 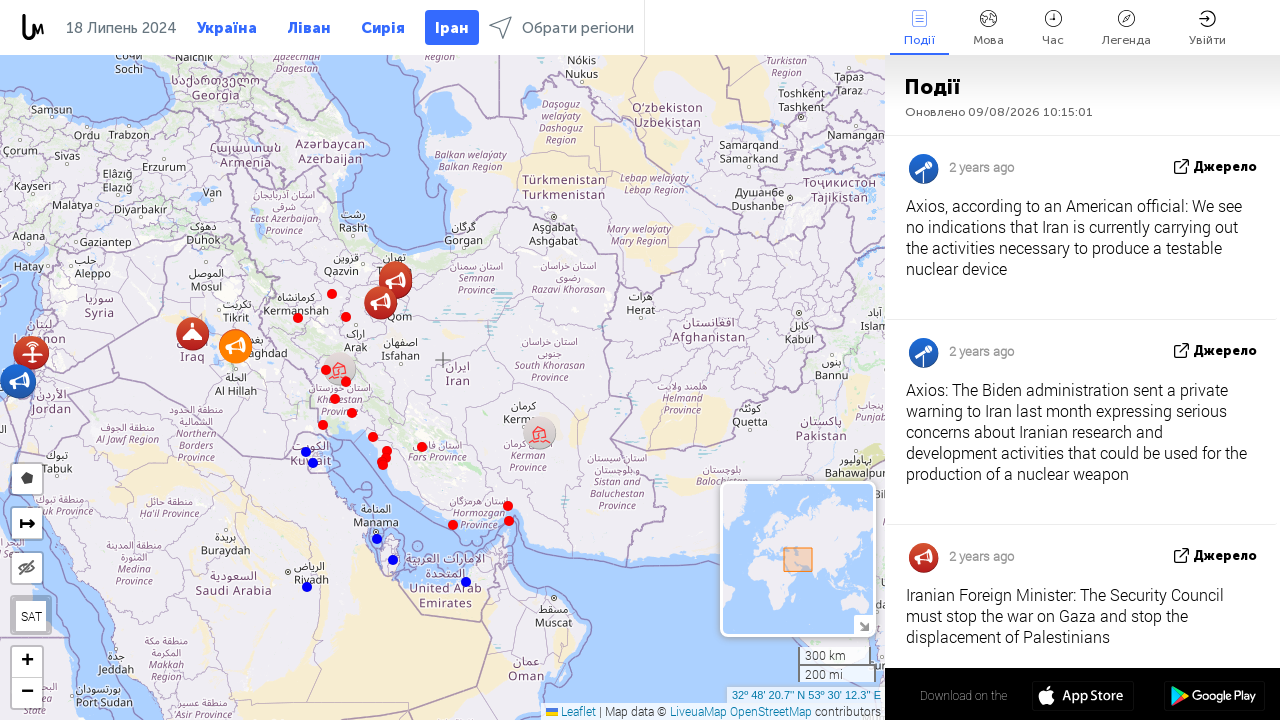 I want to click on Іран, so click(x=452, y=28).